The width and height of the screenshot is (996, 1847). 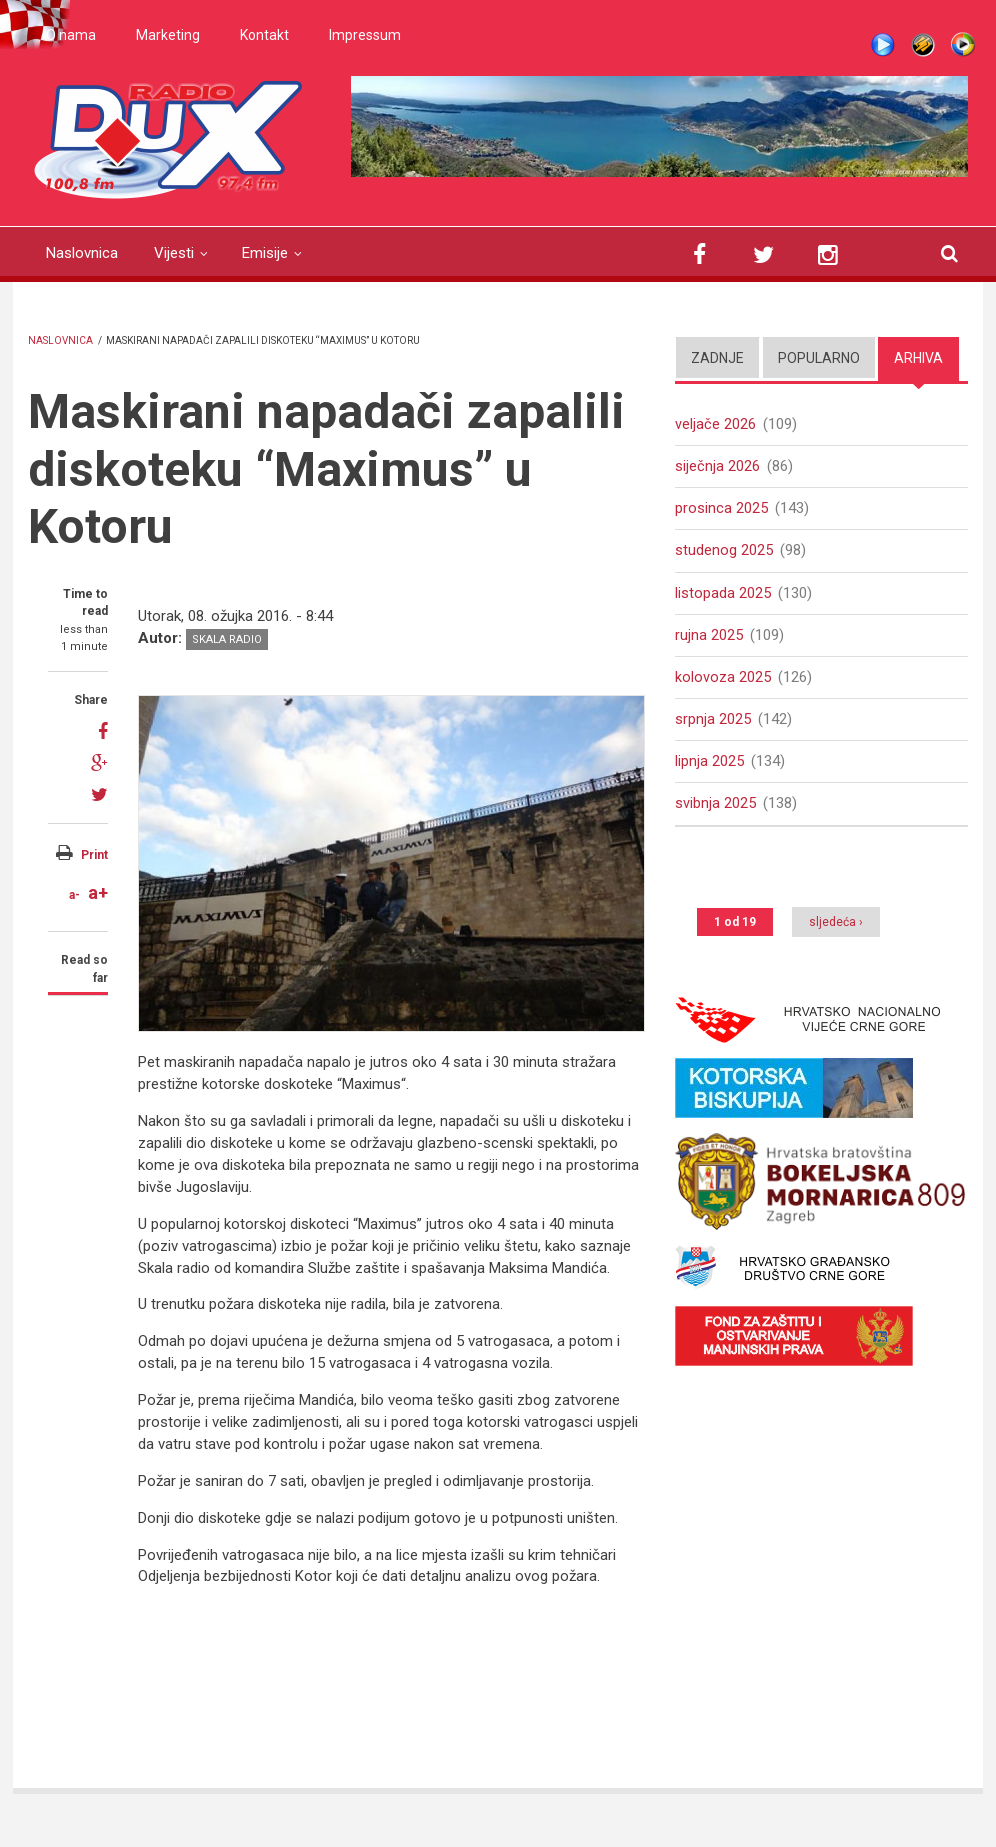 What do you see at coordinates (723, 681) in the screenshot?
I see `kolovoza 2025` at bounding box center [723, 681].